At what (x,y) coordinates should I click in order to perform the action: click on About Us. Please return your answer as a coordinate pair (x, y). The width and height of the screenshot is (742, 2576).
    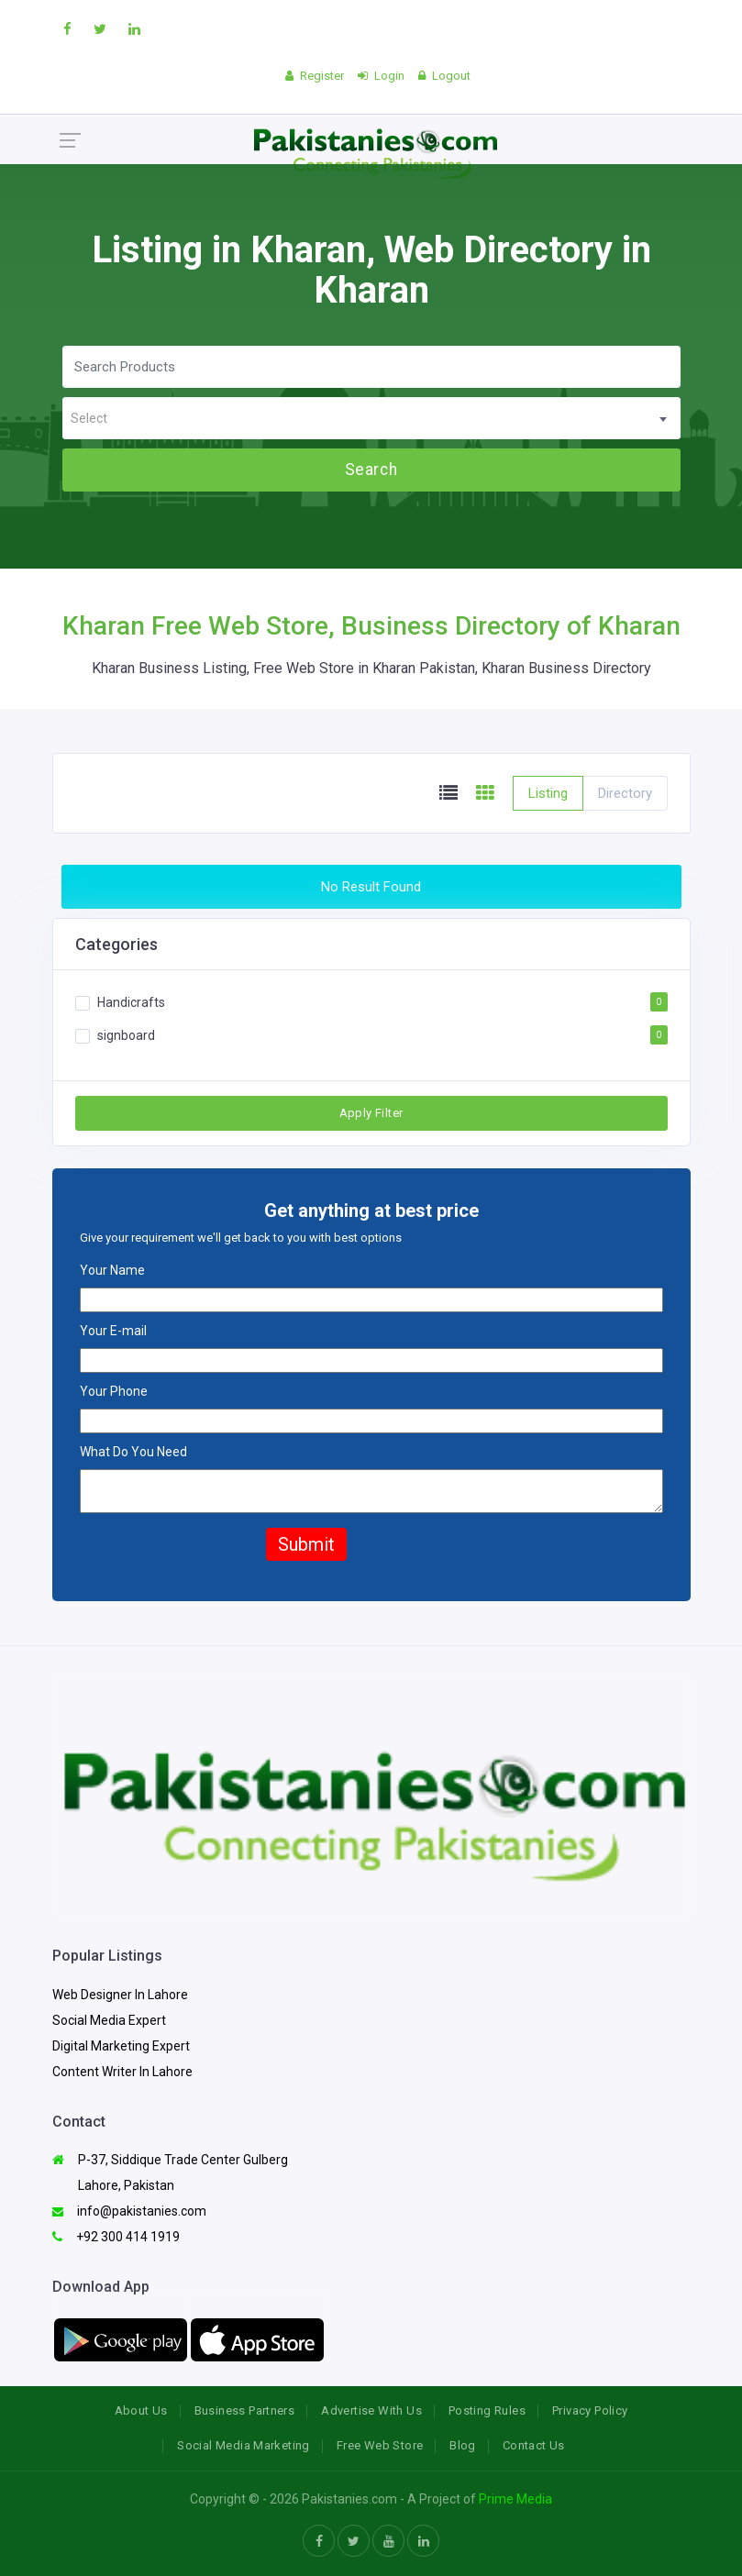
    Looking at the image, I should click on (141, 2410).